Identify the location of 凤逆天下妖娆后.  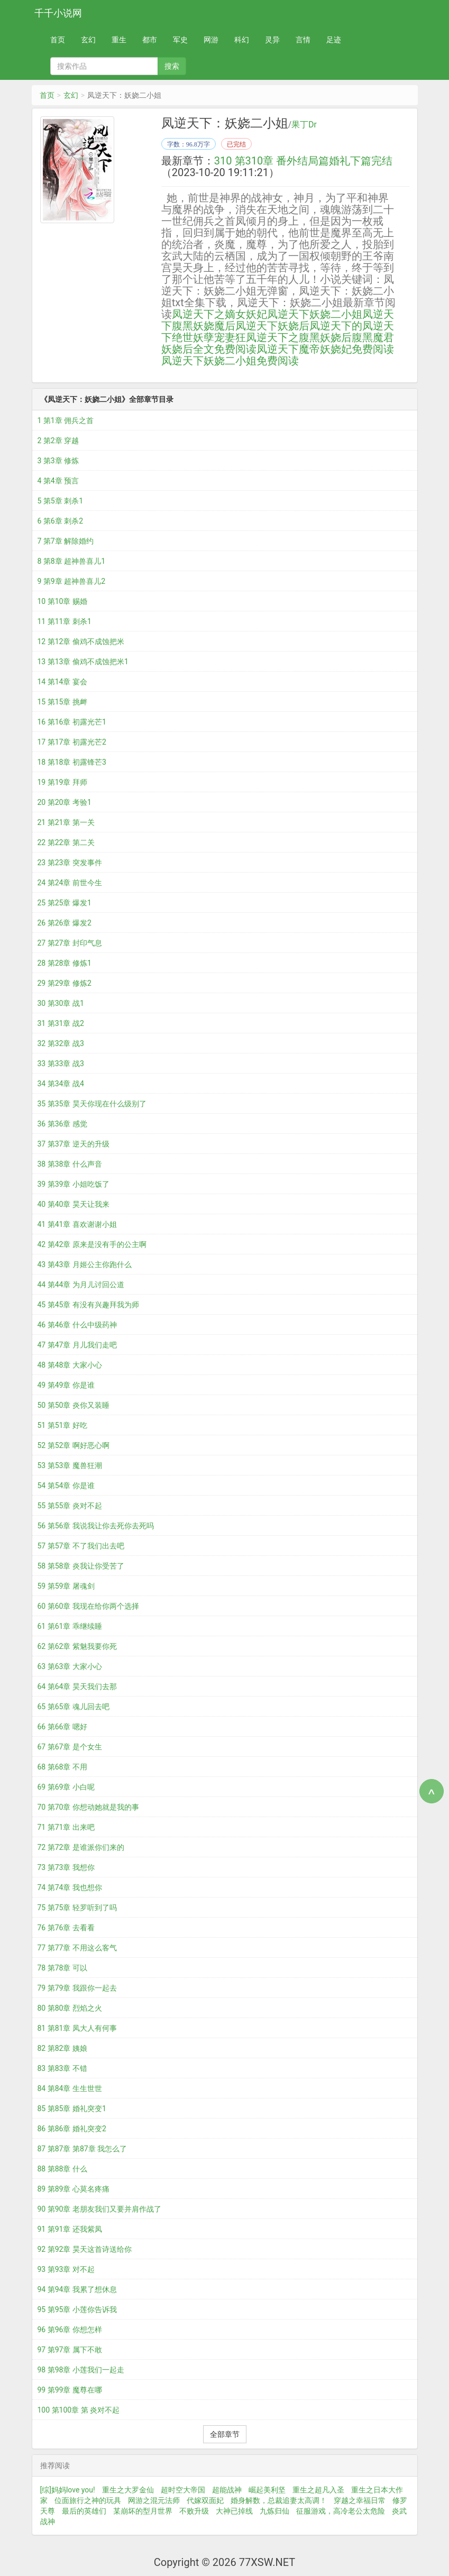
(272, 325).